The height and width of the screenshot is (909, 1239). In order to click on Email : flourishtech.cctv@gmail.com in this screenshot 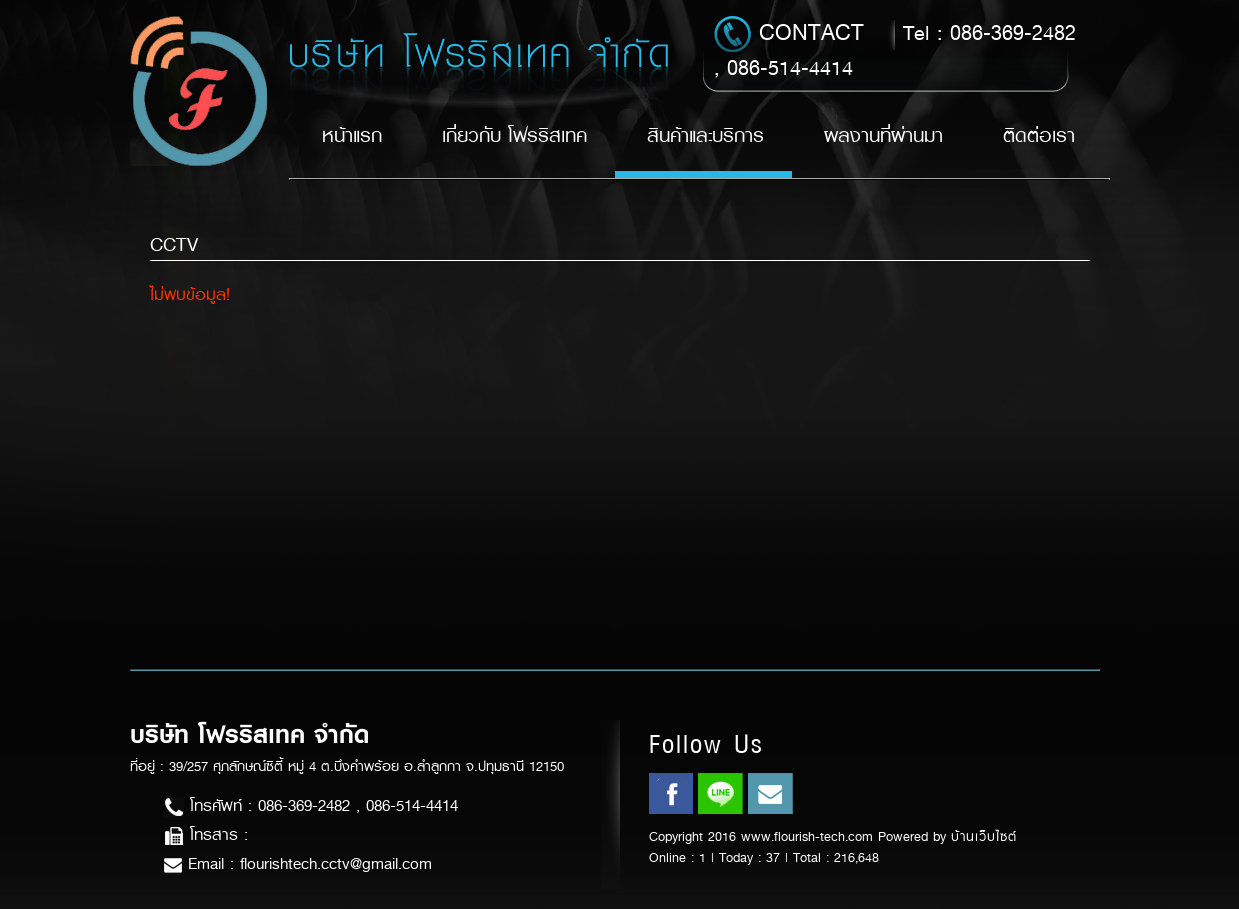, I will do `click(298, 863)`.